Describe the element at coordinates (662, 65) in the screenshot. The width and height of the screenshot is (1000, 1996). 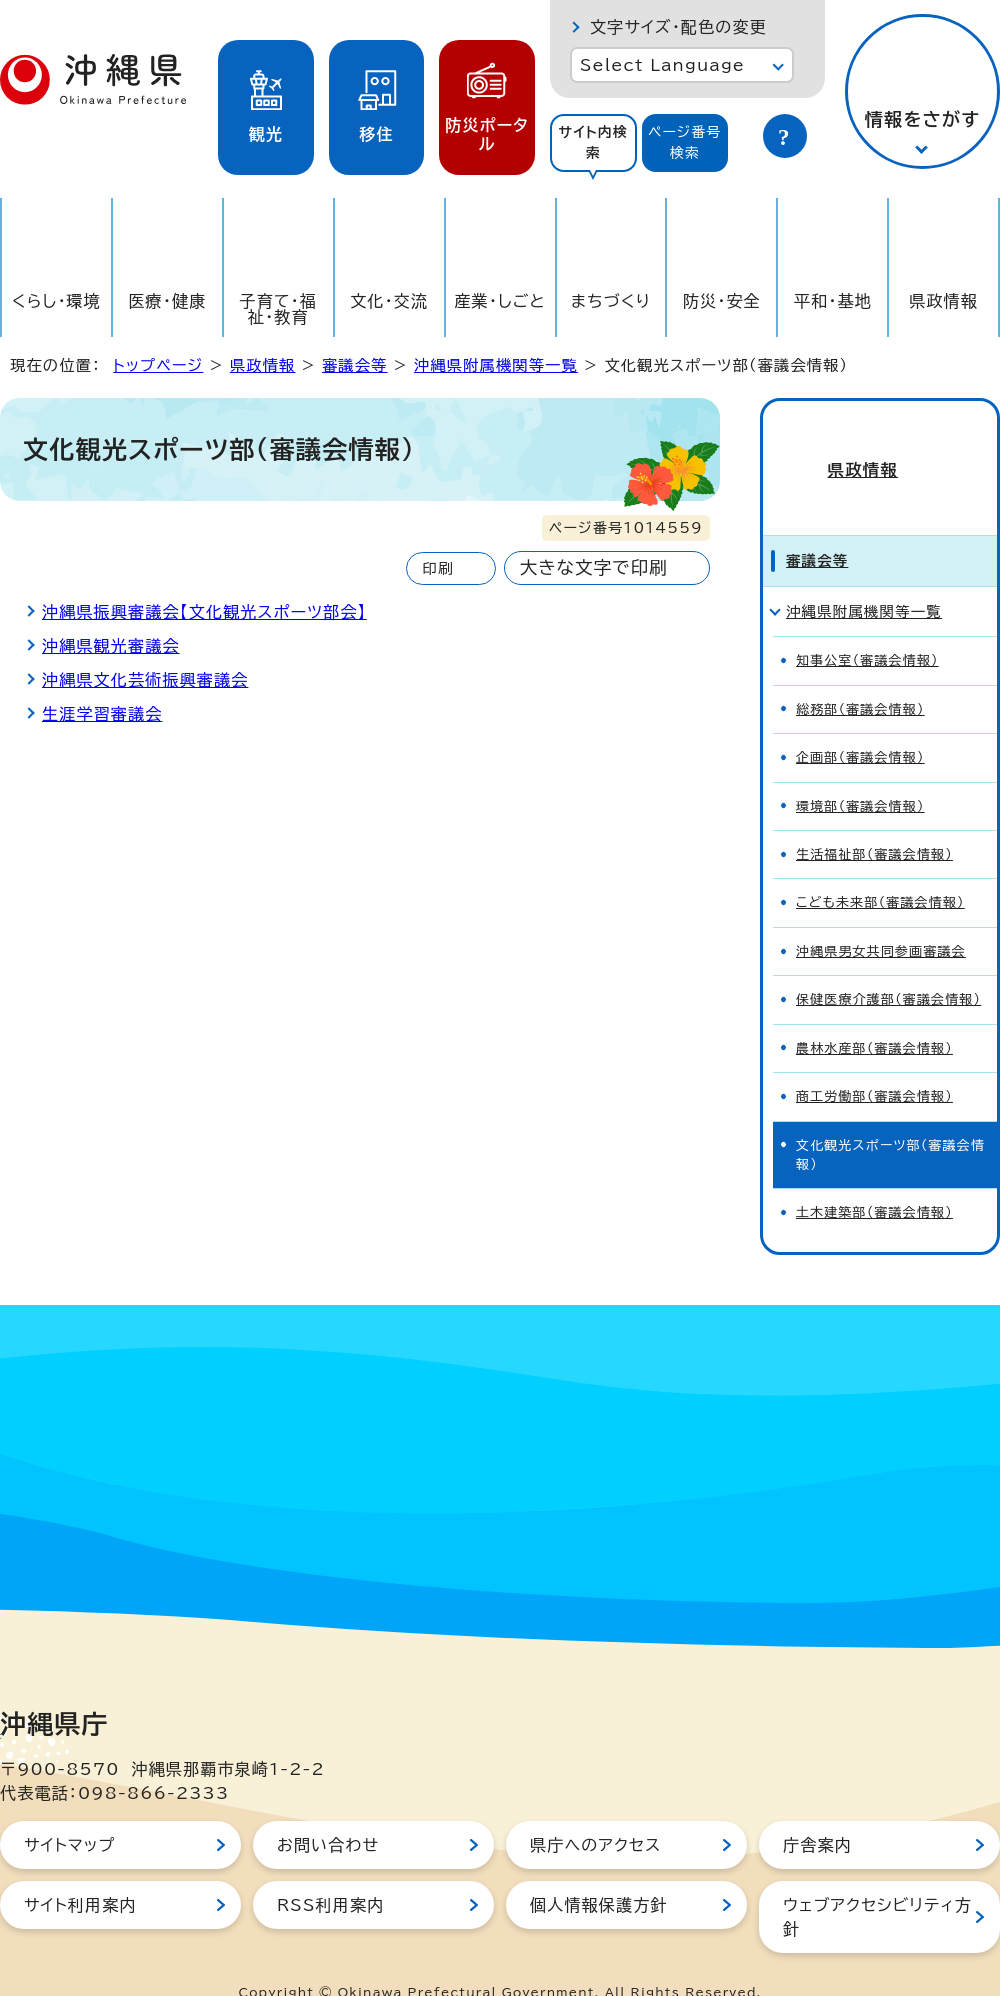
I see `Select Language` at that location.